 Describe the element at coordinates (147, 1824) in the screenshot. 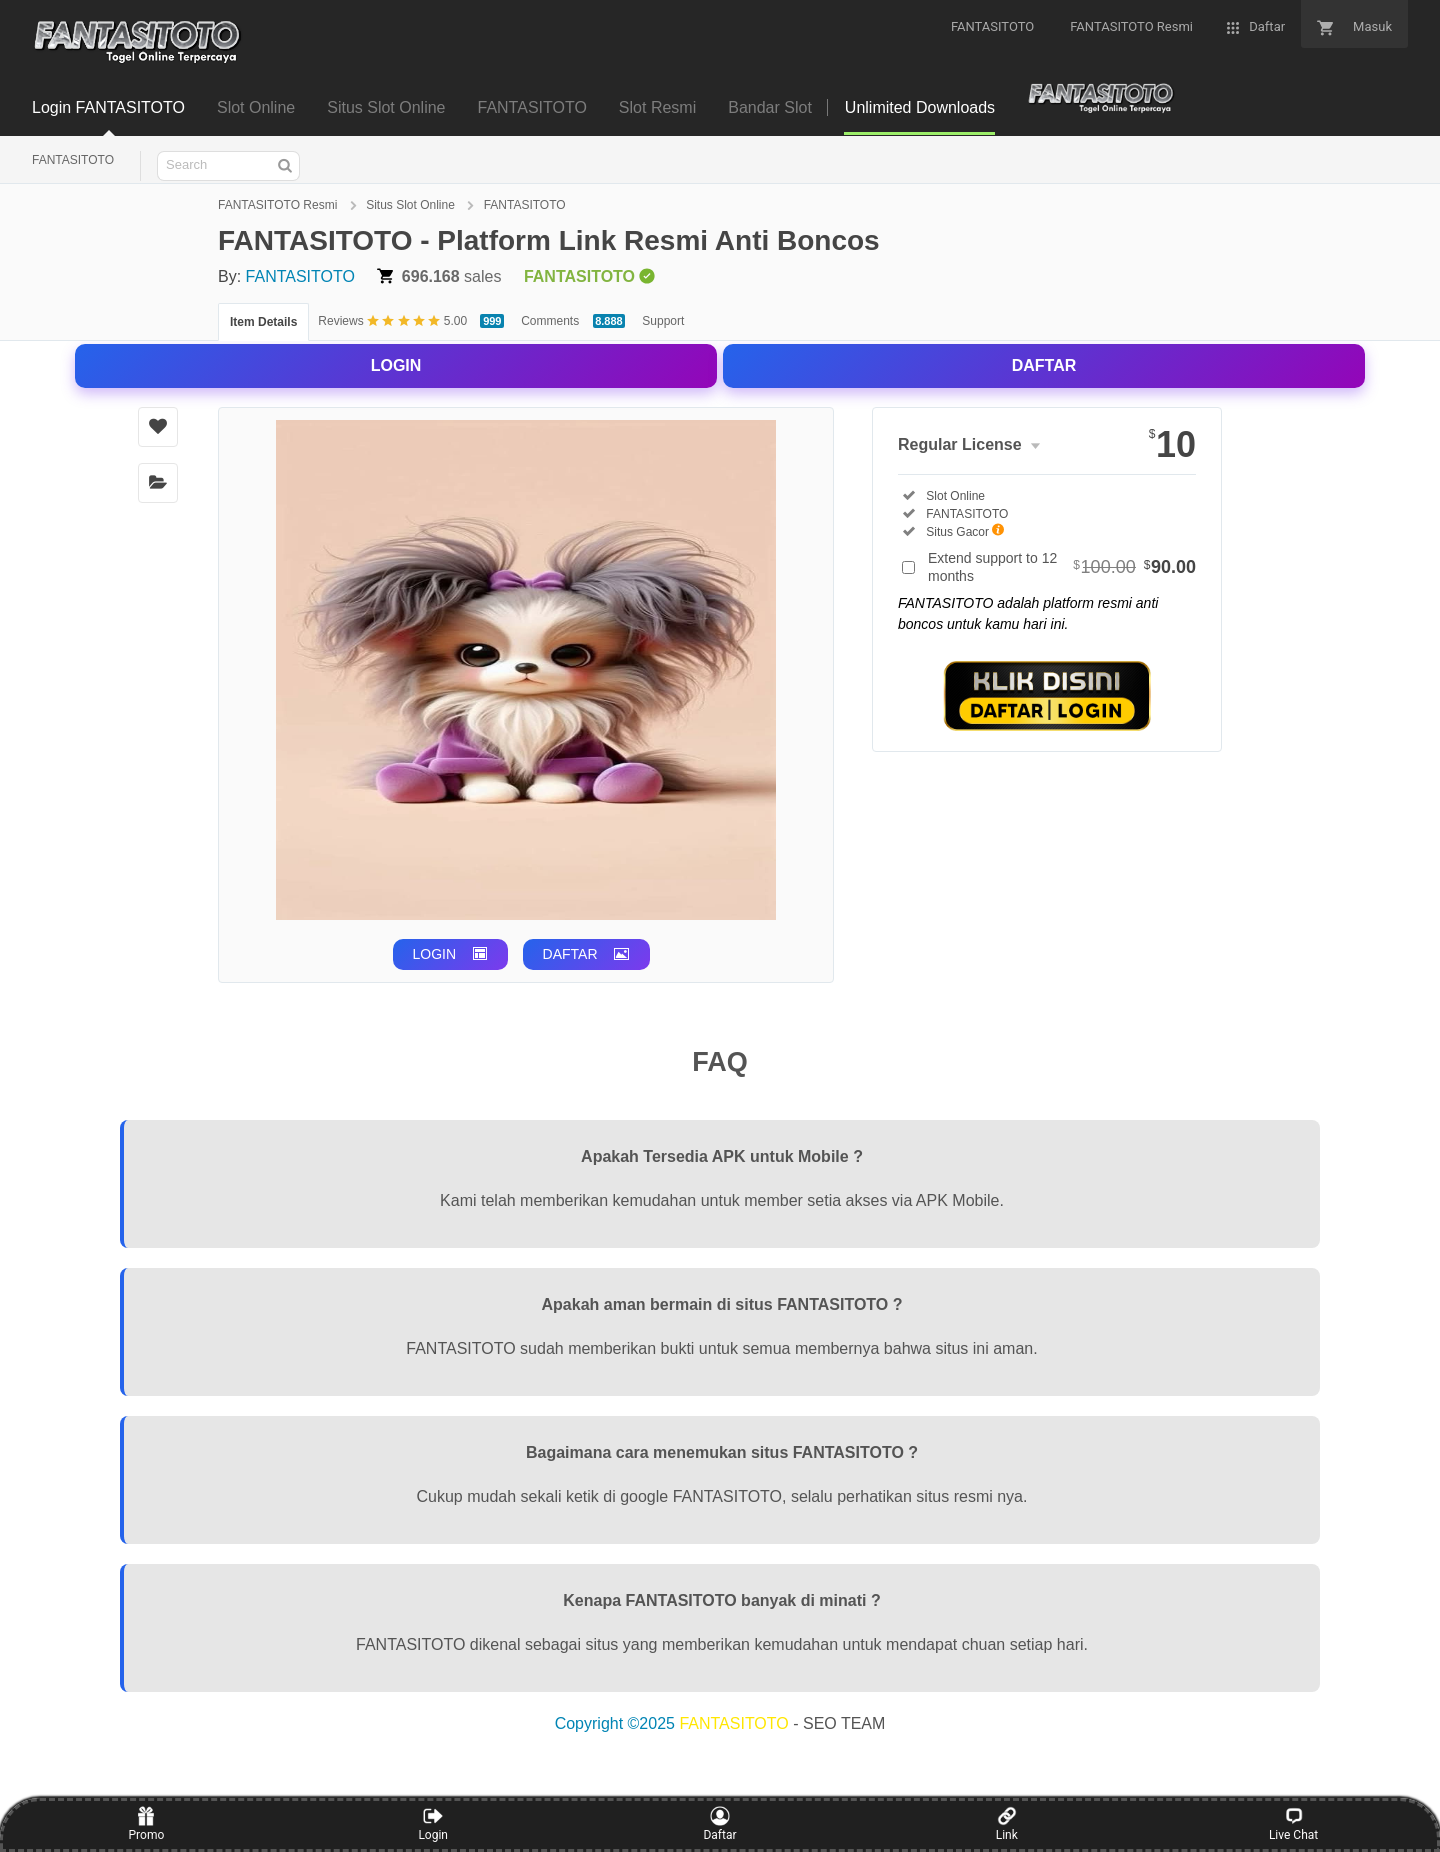

I see `Promo` at that location.